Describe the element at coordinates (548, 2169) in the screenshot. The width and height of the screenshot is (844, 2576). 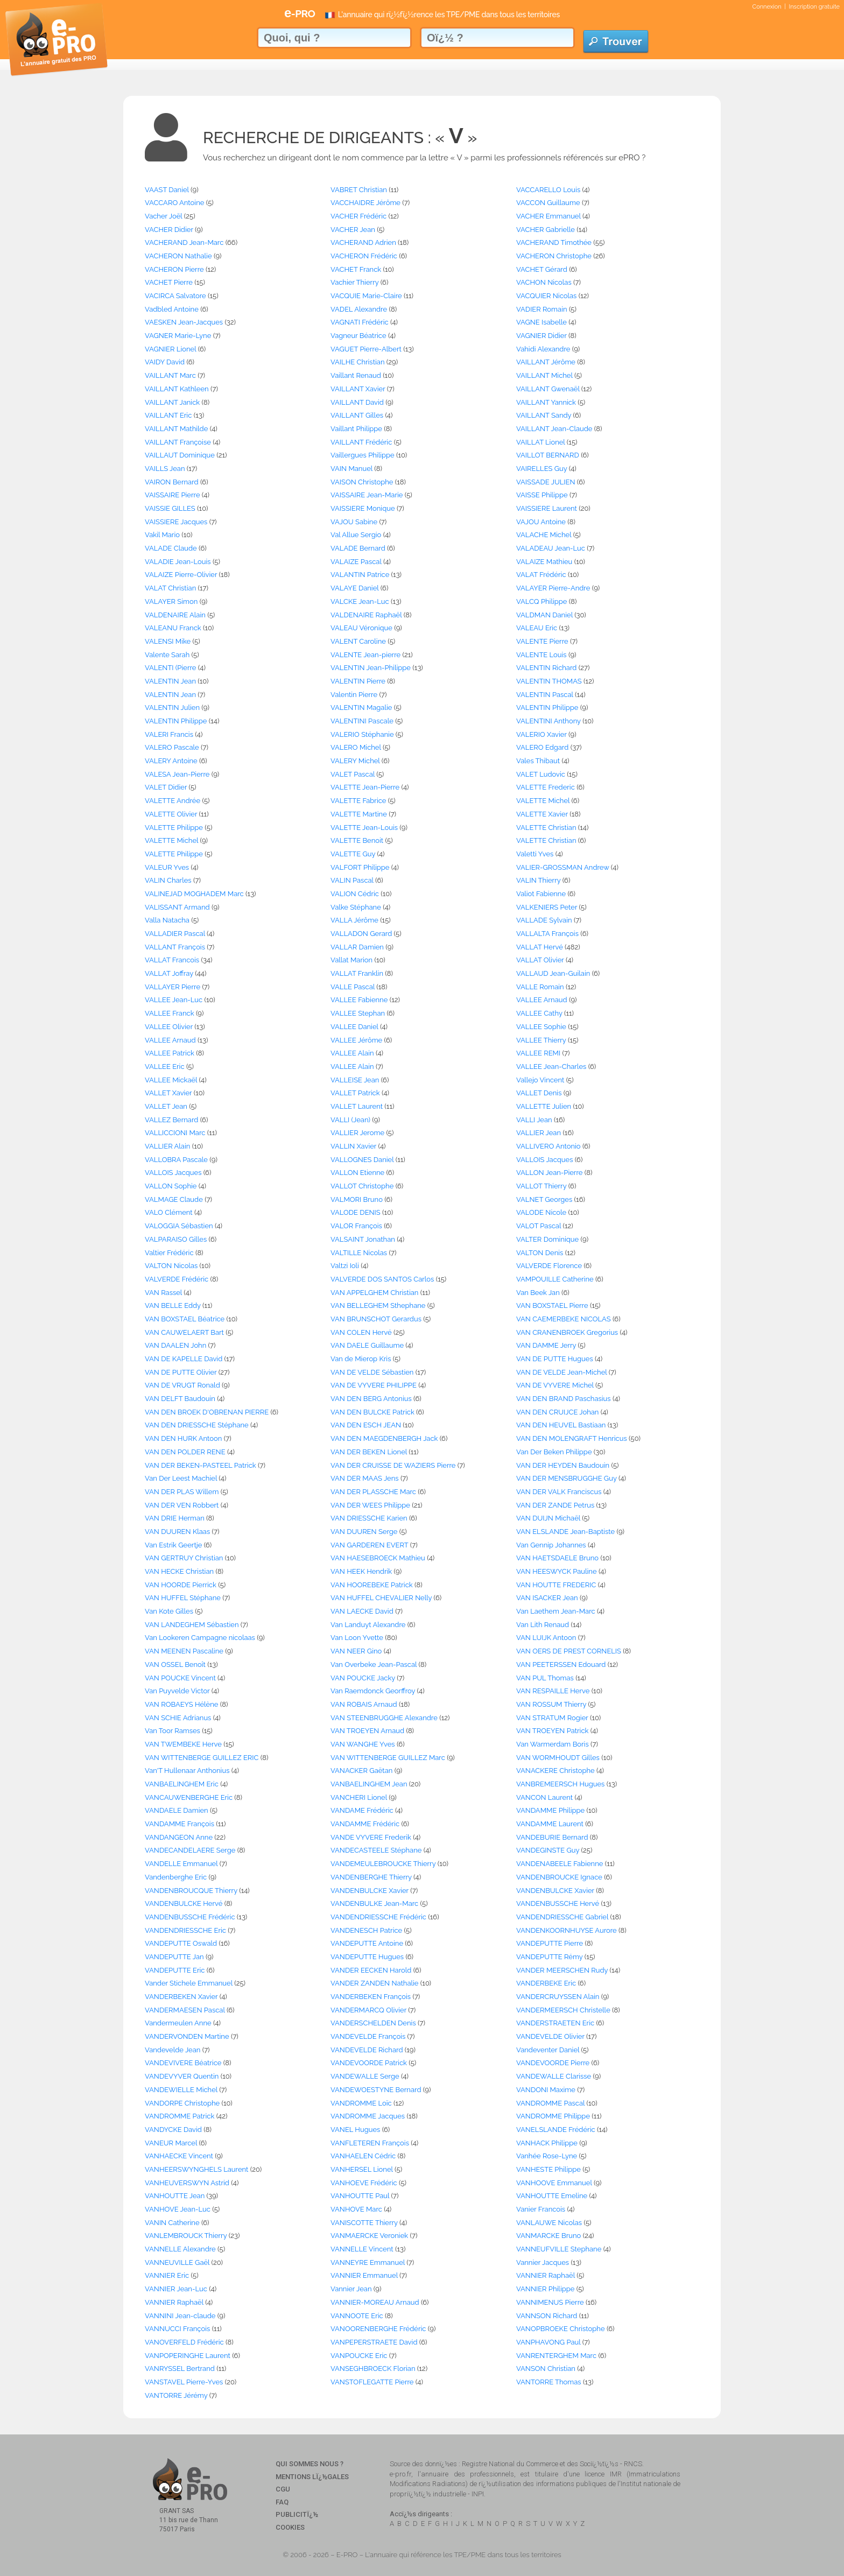
I see `VANHESTE Philippe` at that location.